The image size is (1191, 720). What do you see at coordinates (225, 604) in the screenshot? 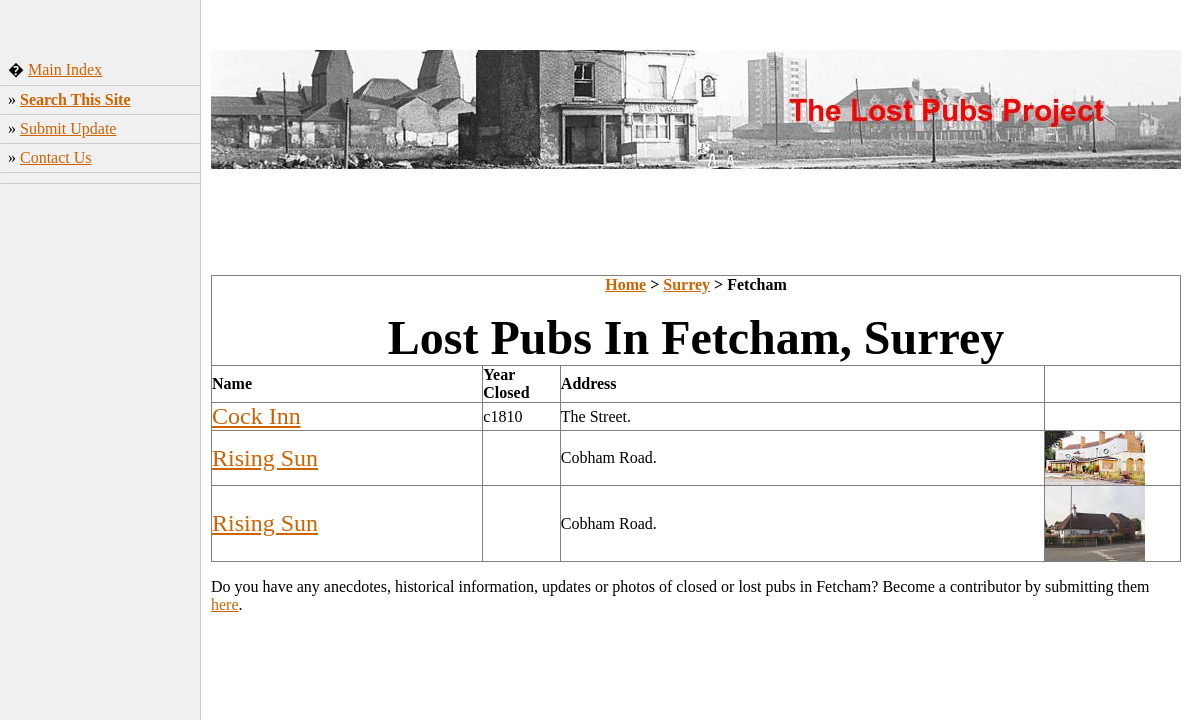
I see `here` at bounding box center [225, 604].